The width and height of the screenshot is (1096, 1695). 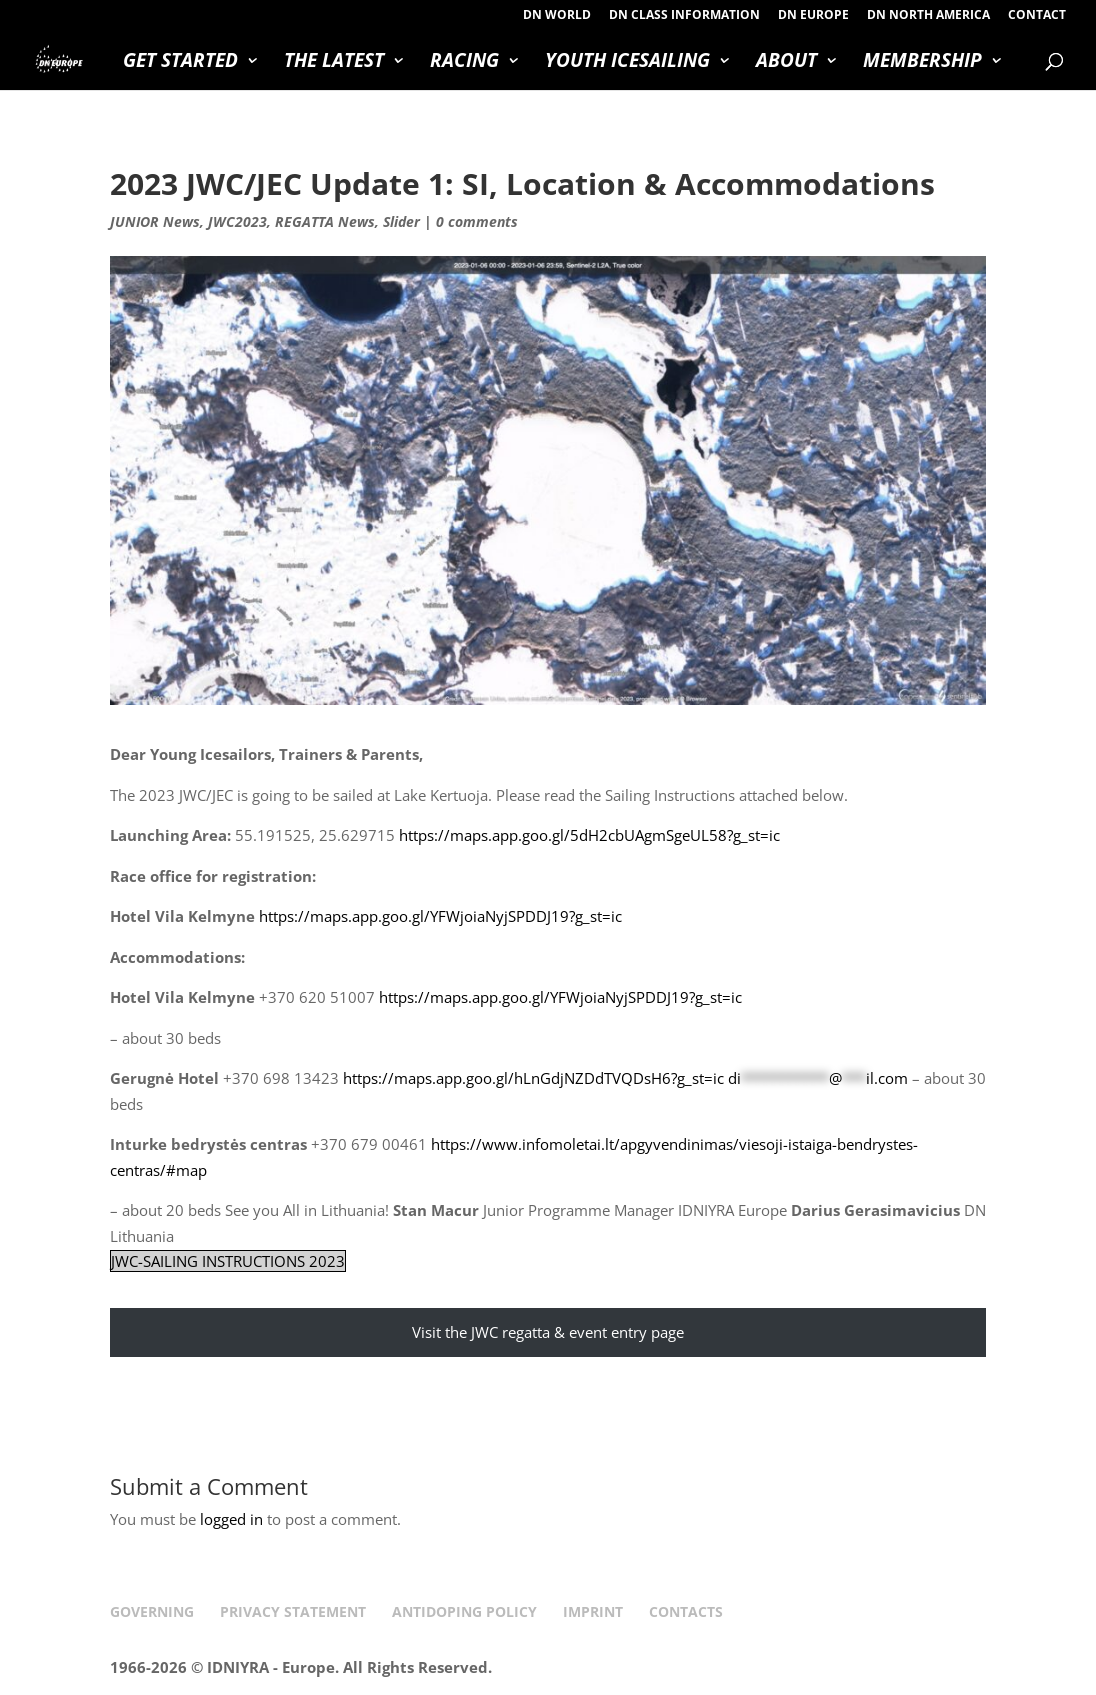 I want to click on THE LATEST, so click(x=334, y=63).